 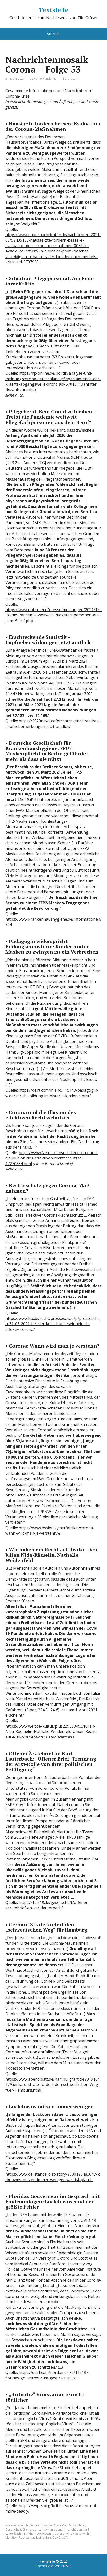 What do you see at coordinates (43, 79) in the screenshot?
I see `Covid-19-Pandemie` at bounding box center [43, 79].